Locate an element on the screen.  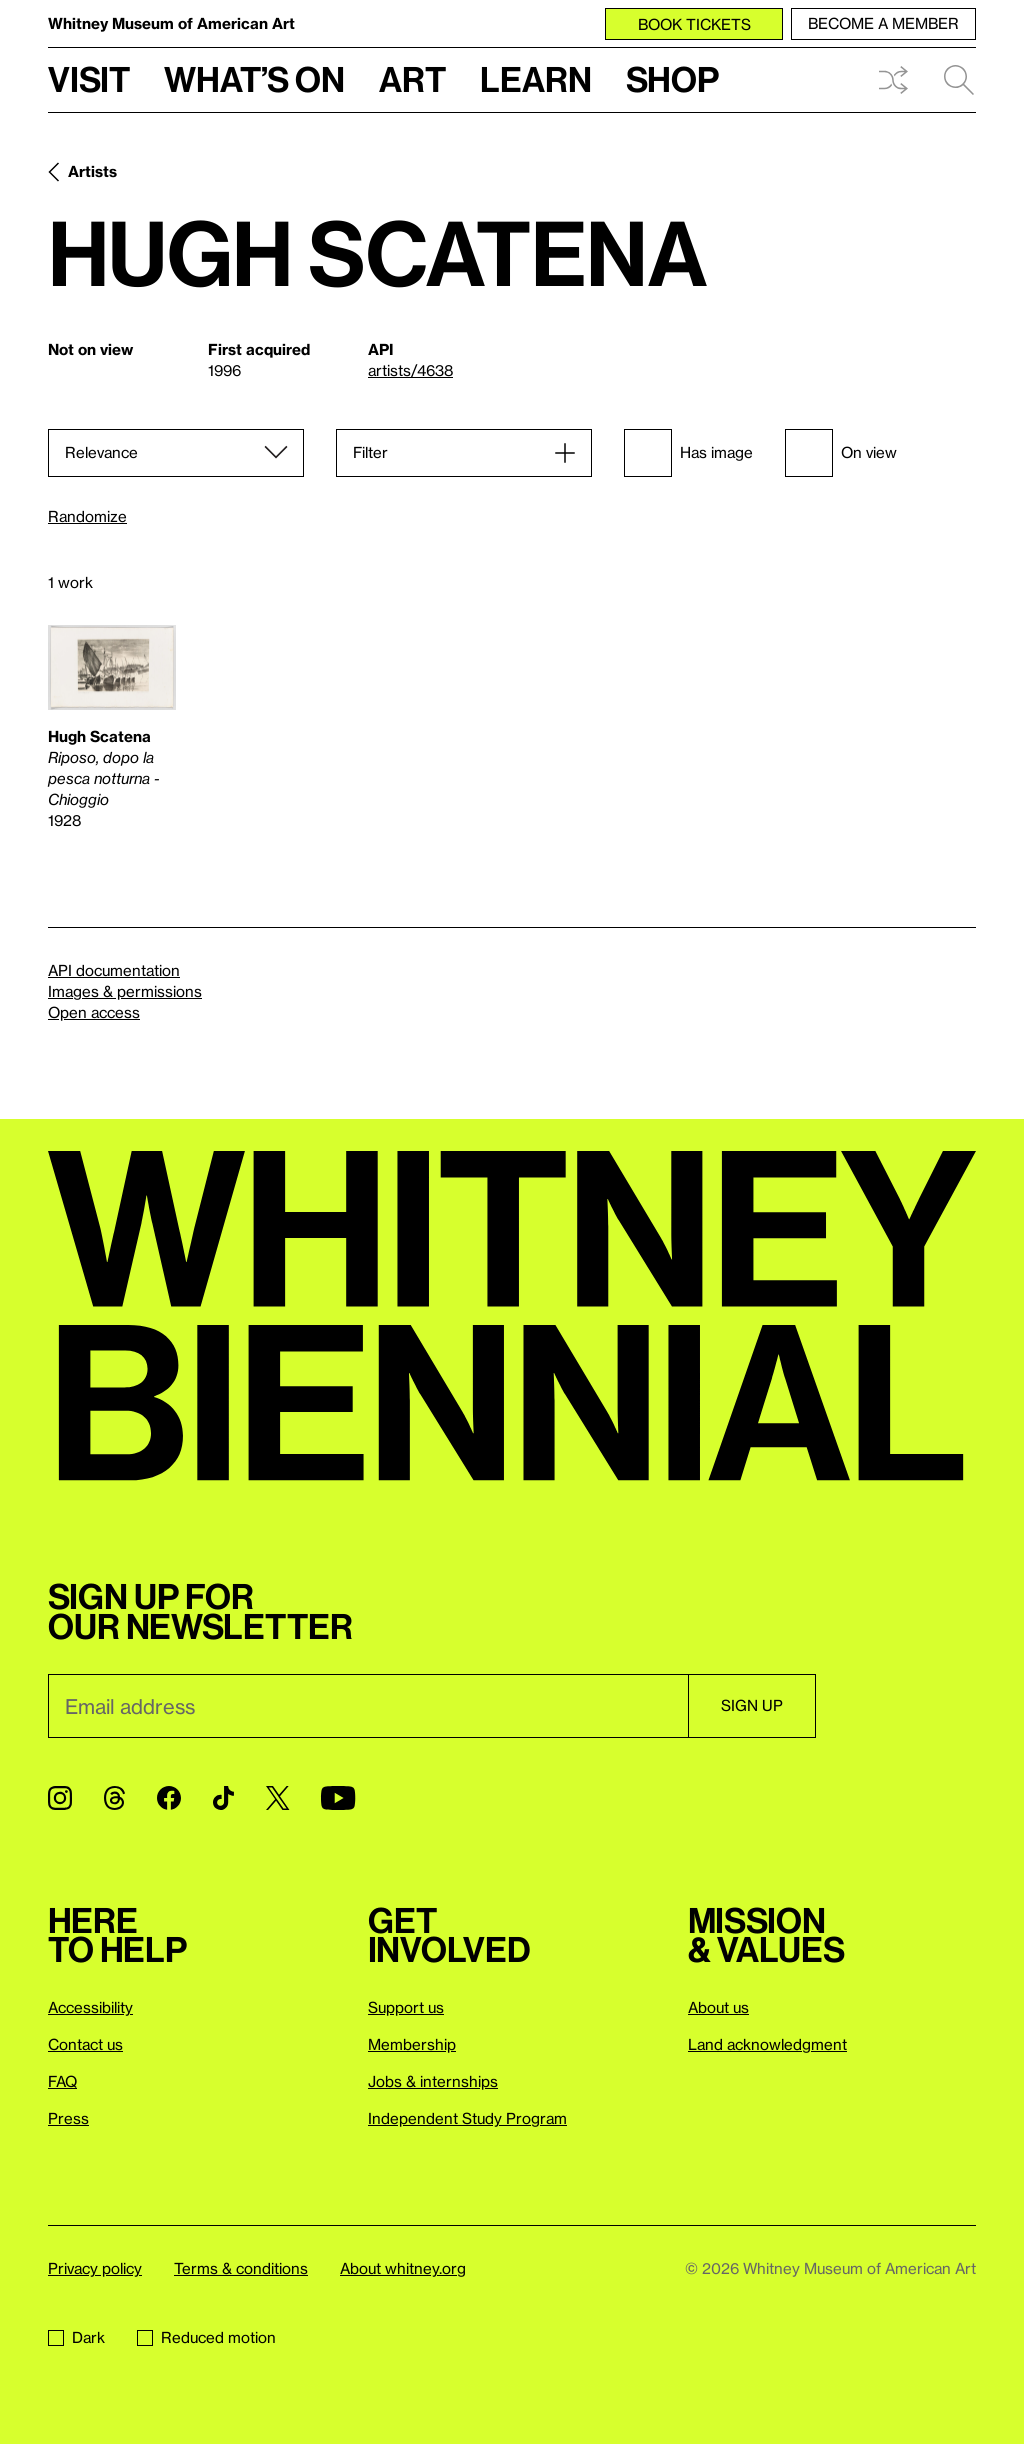
Search is located at coordinates (959, 80).